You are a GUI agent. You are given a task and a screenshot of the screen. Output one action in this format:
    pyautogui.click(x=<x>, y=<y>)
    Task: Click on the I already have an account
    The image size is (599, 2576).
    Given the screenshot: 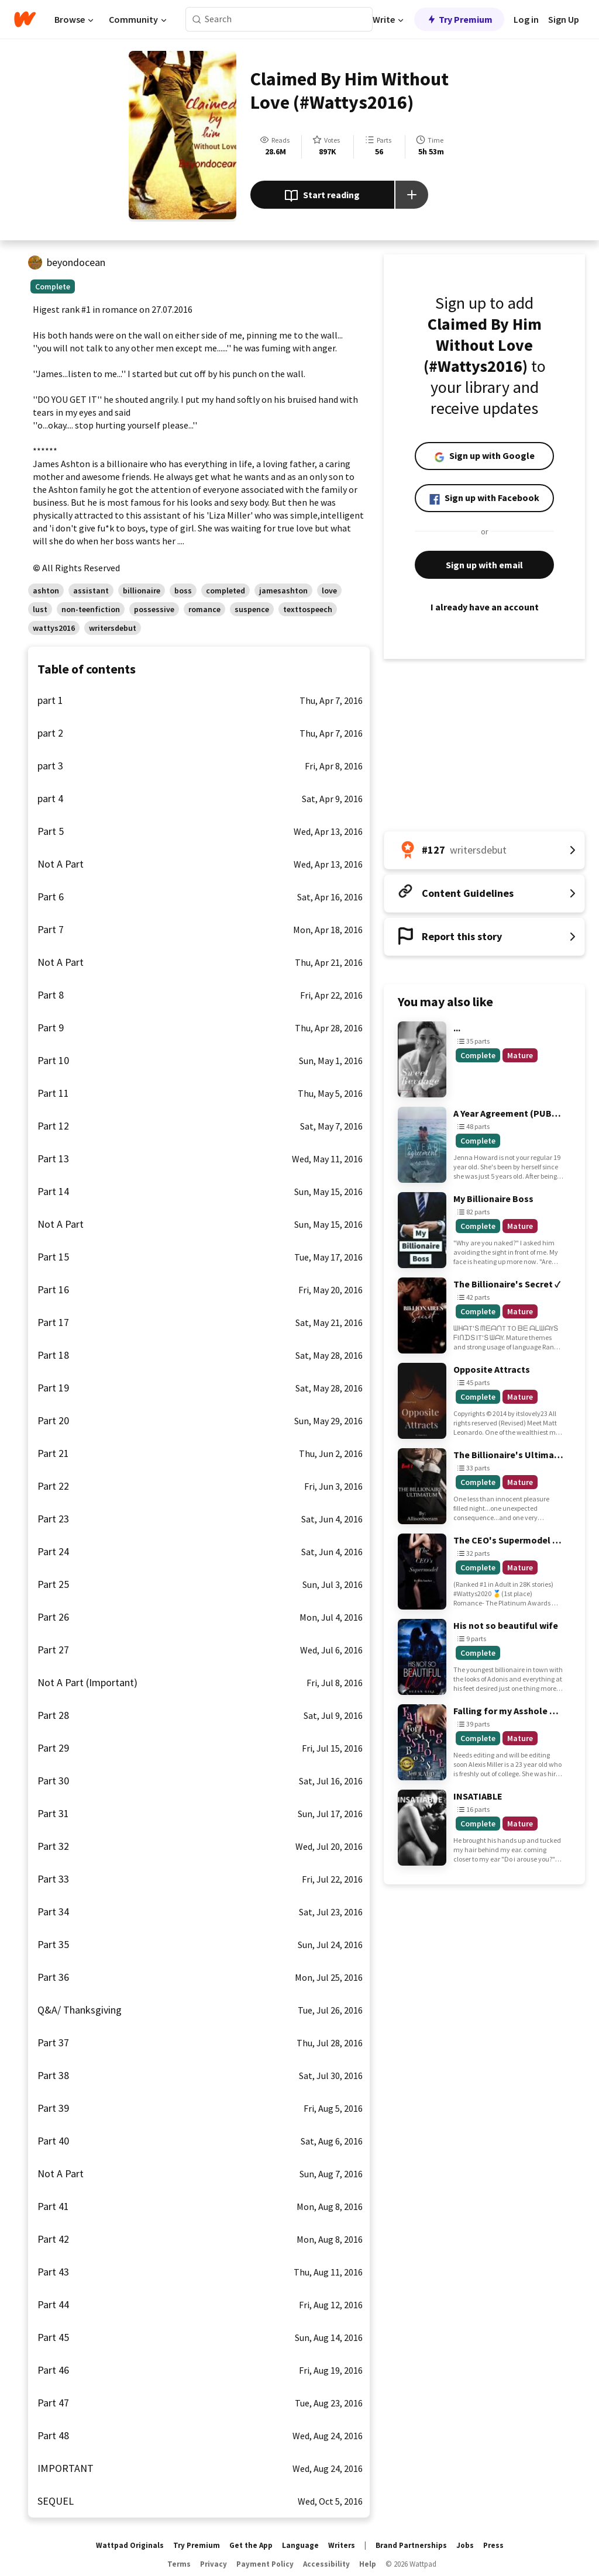 What is the action you would take?
    pyautogui.click(x=484, y=607)
    